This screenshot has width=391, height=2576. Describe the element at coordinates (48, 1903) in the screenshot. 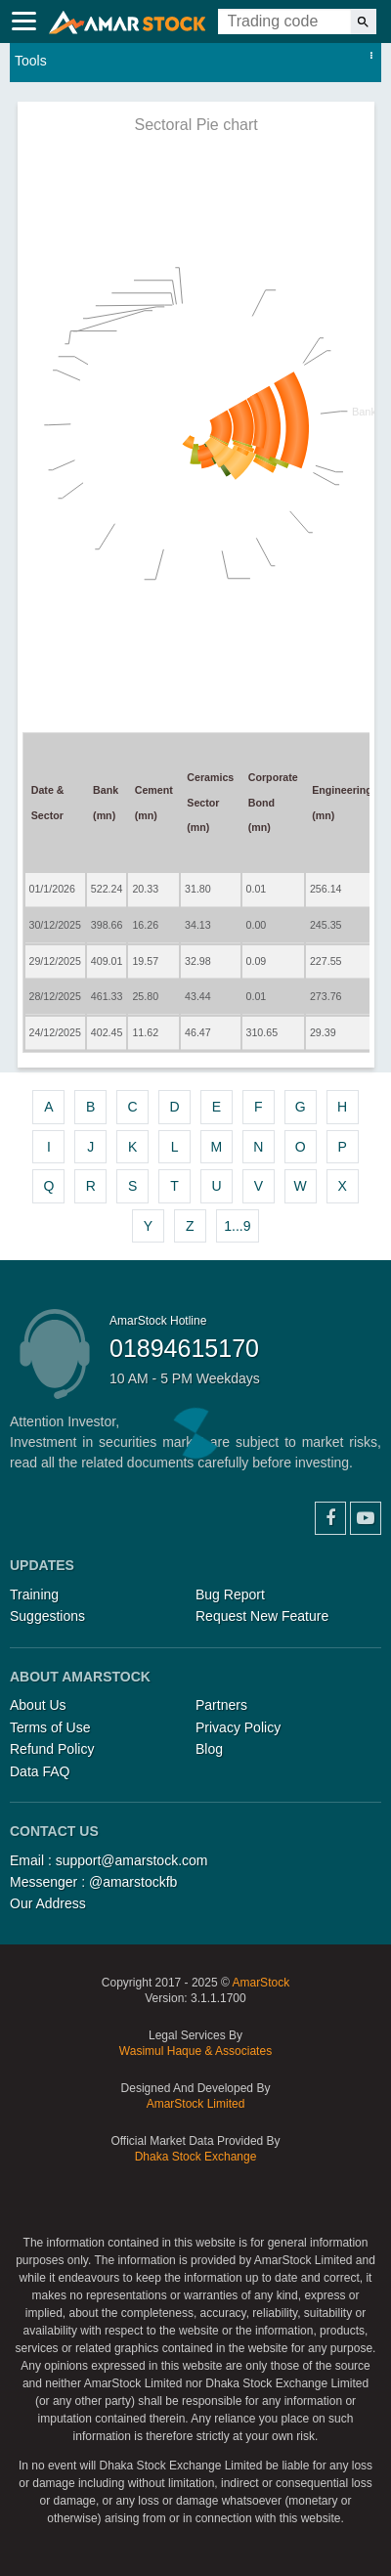

I see `Our Address` at that location.